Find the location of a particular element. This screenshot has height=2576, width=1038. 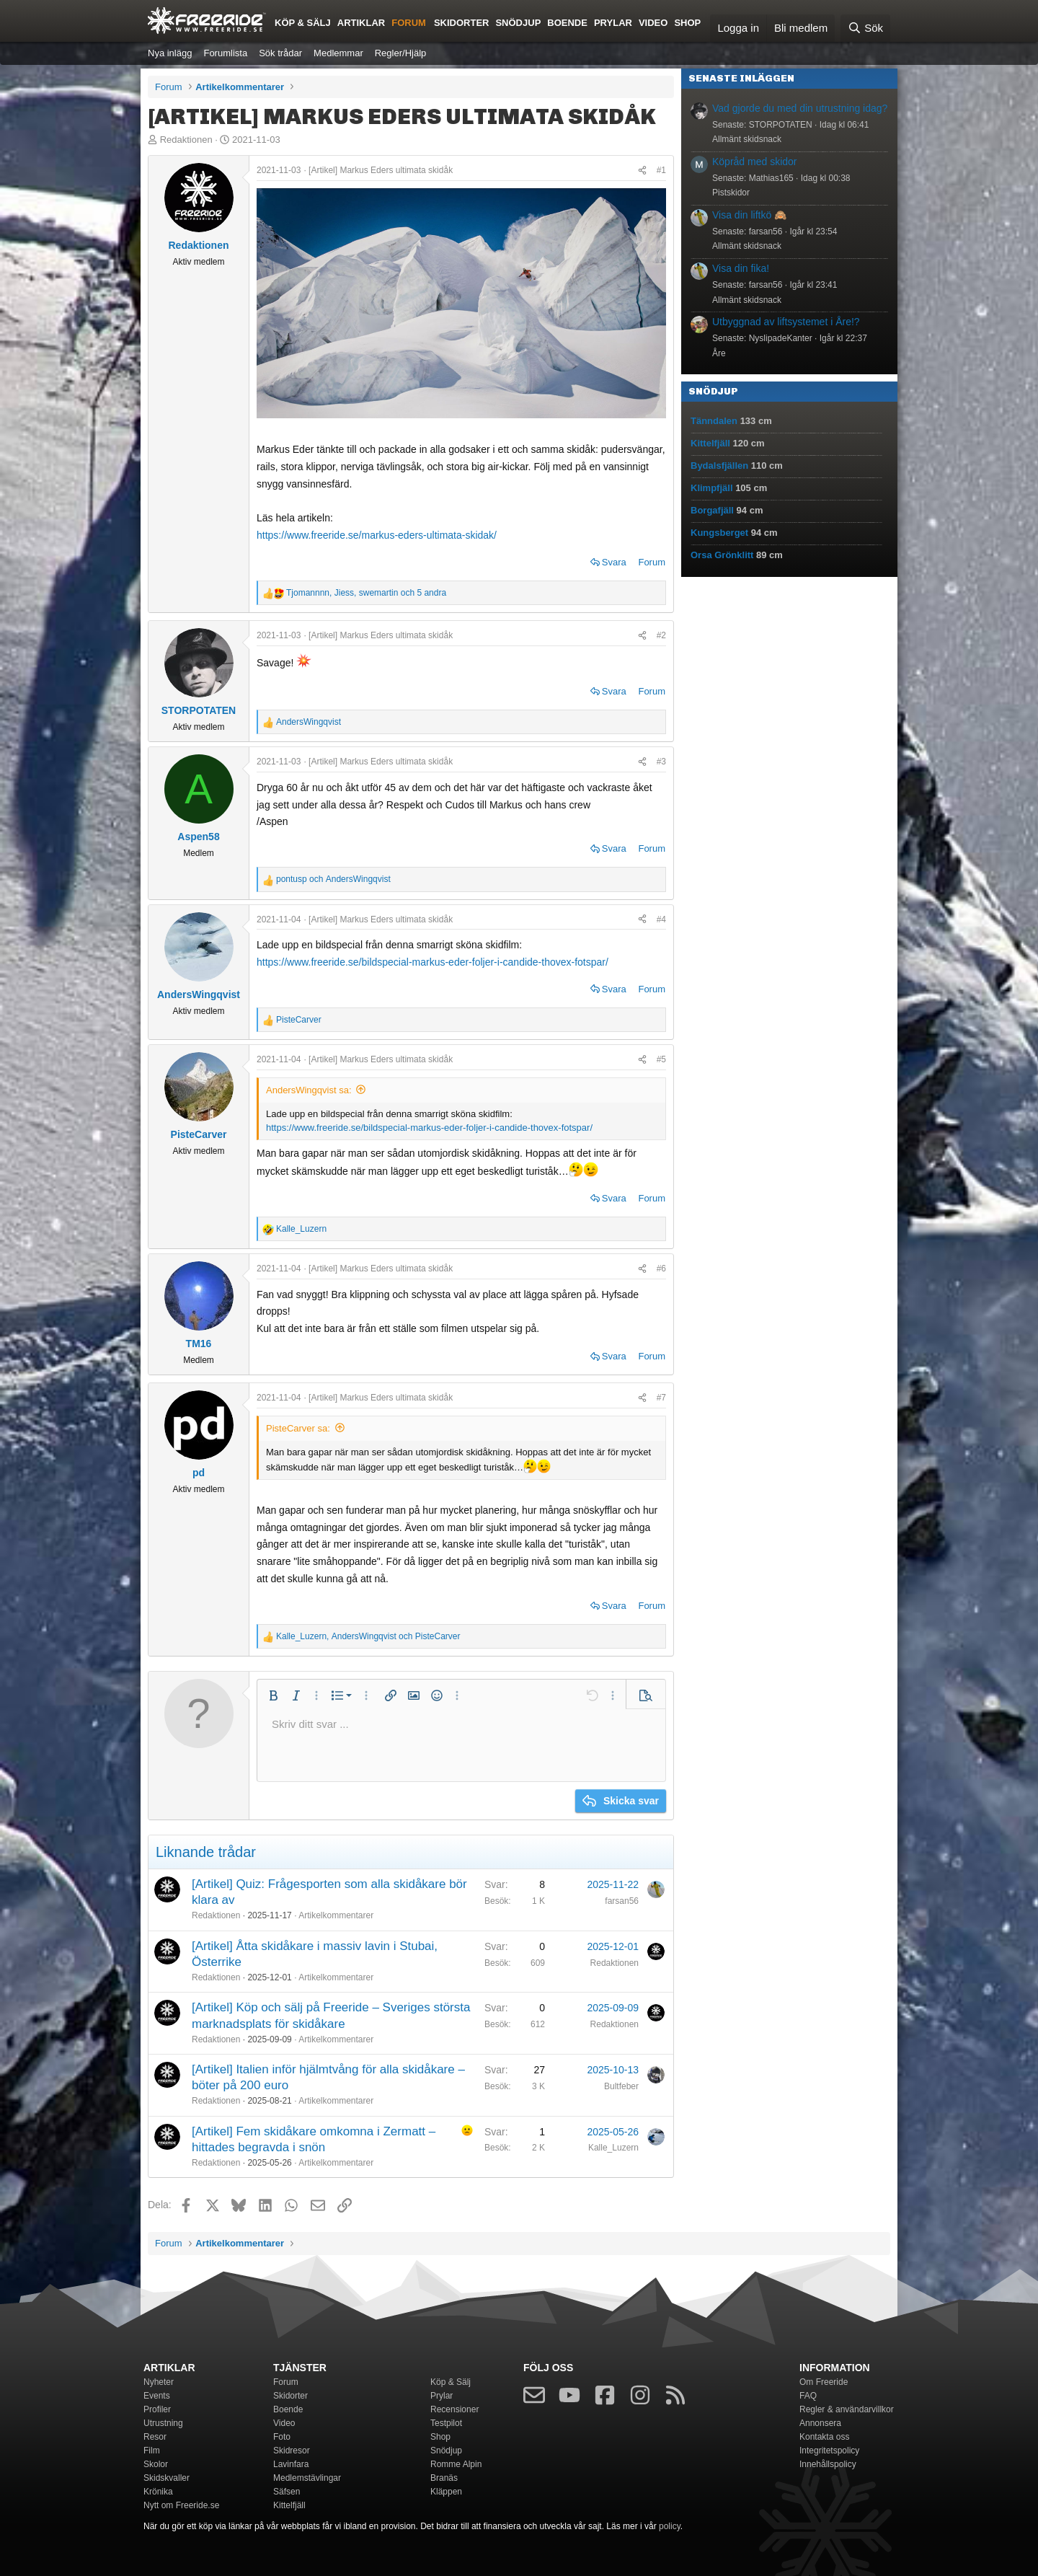

#5 is located at coordinates (661, 1059).